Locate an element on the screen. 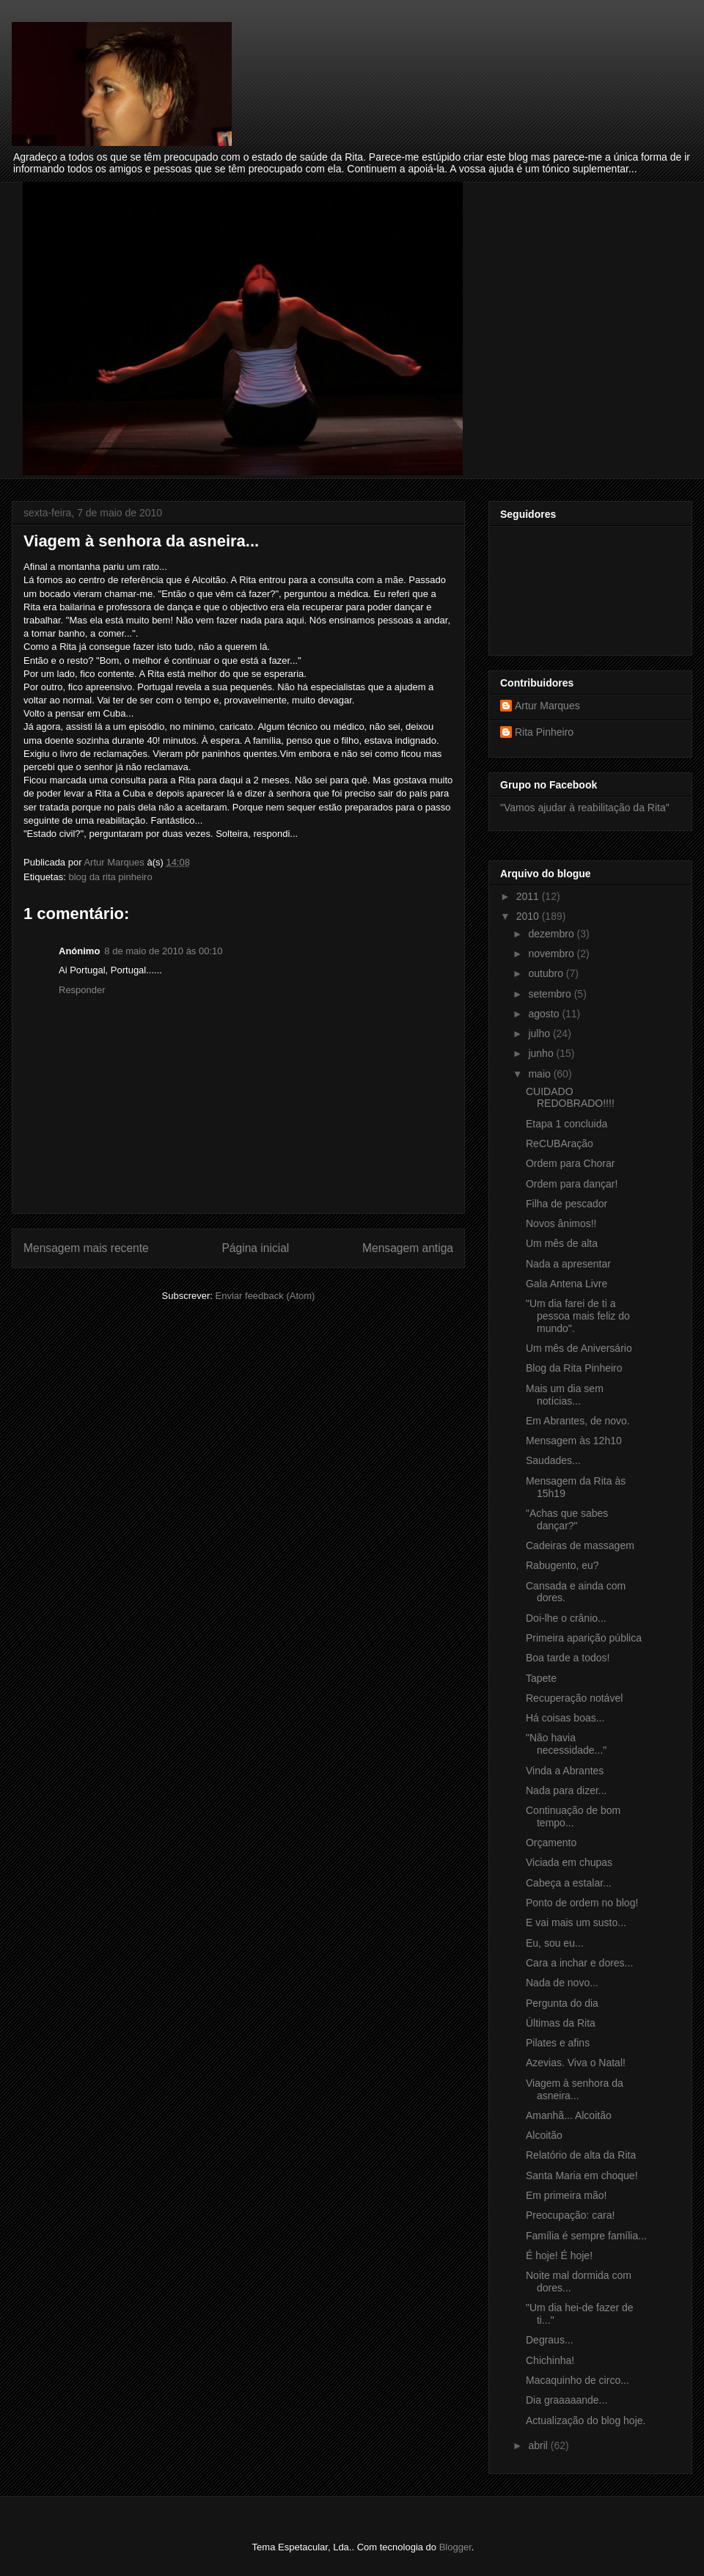 The width and height of the screenshot is (704, 2576). Ponto de ordem no blog! is located at coordinates (582, 1903).